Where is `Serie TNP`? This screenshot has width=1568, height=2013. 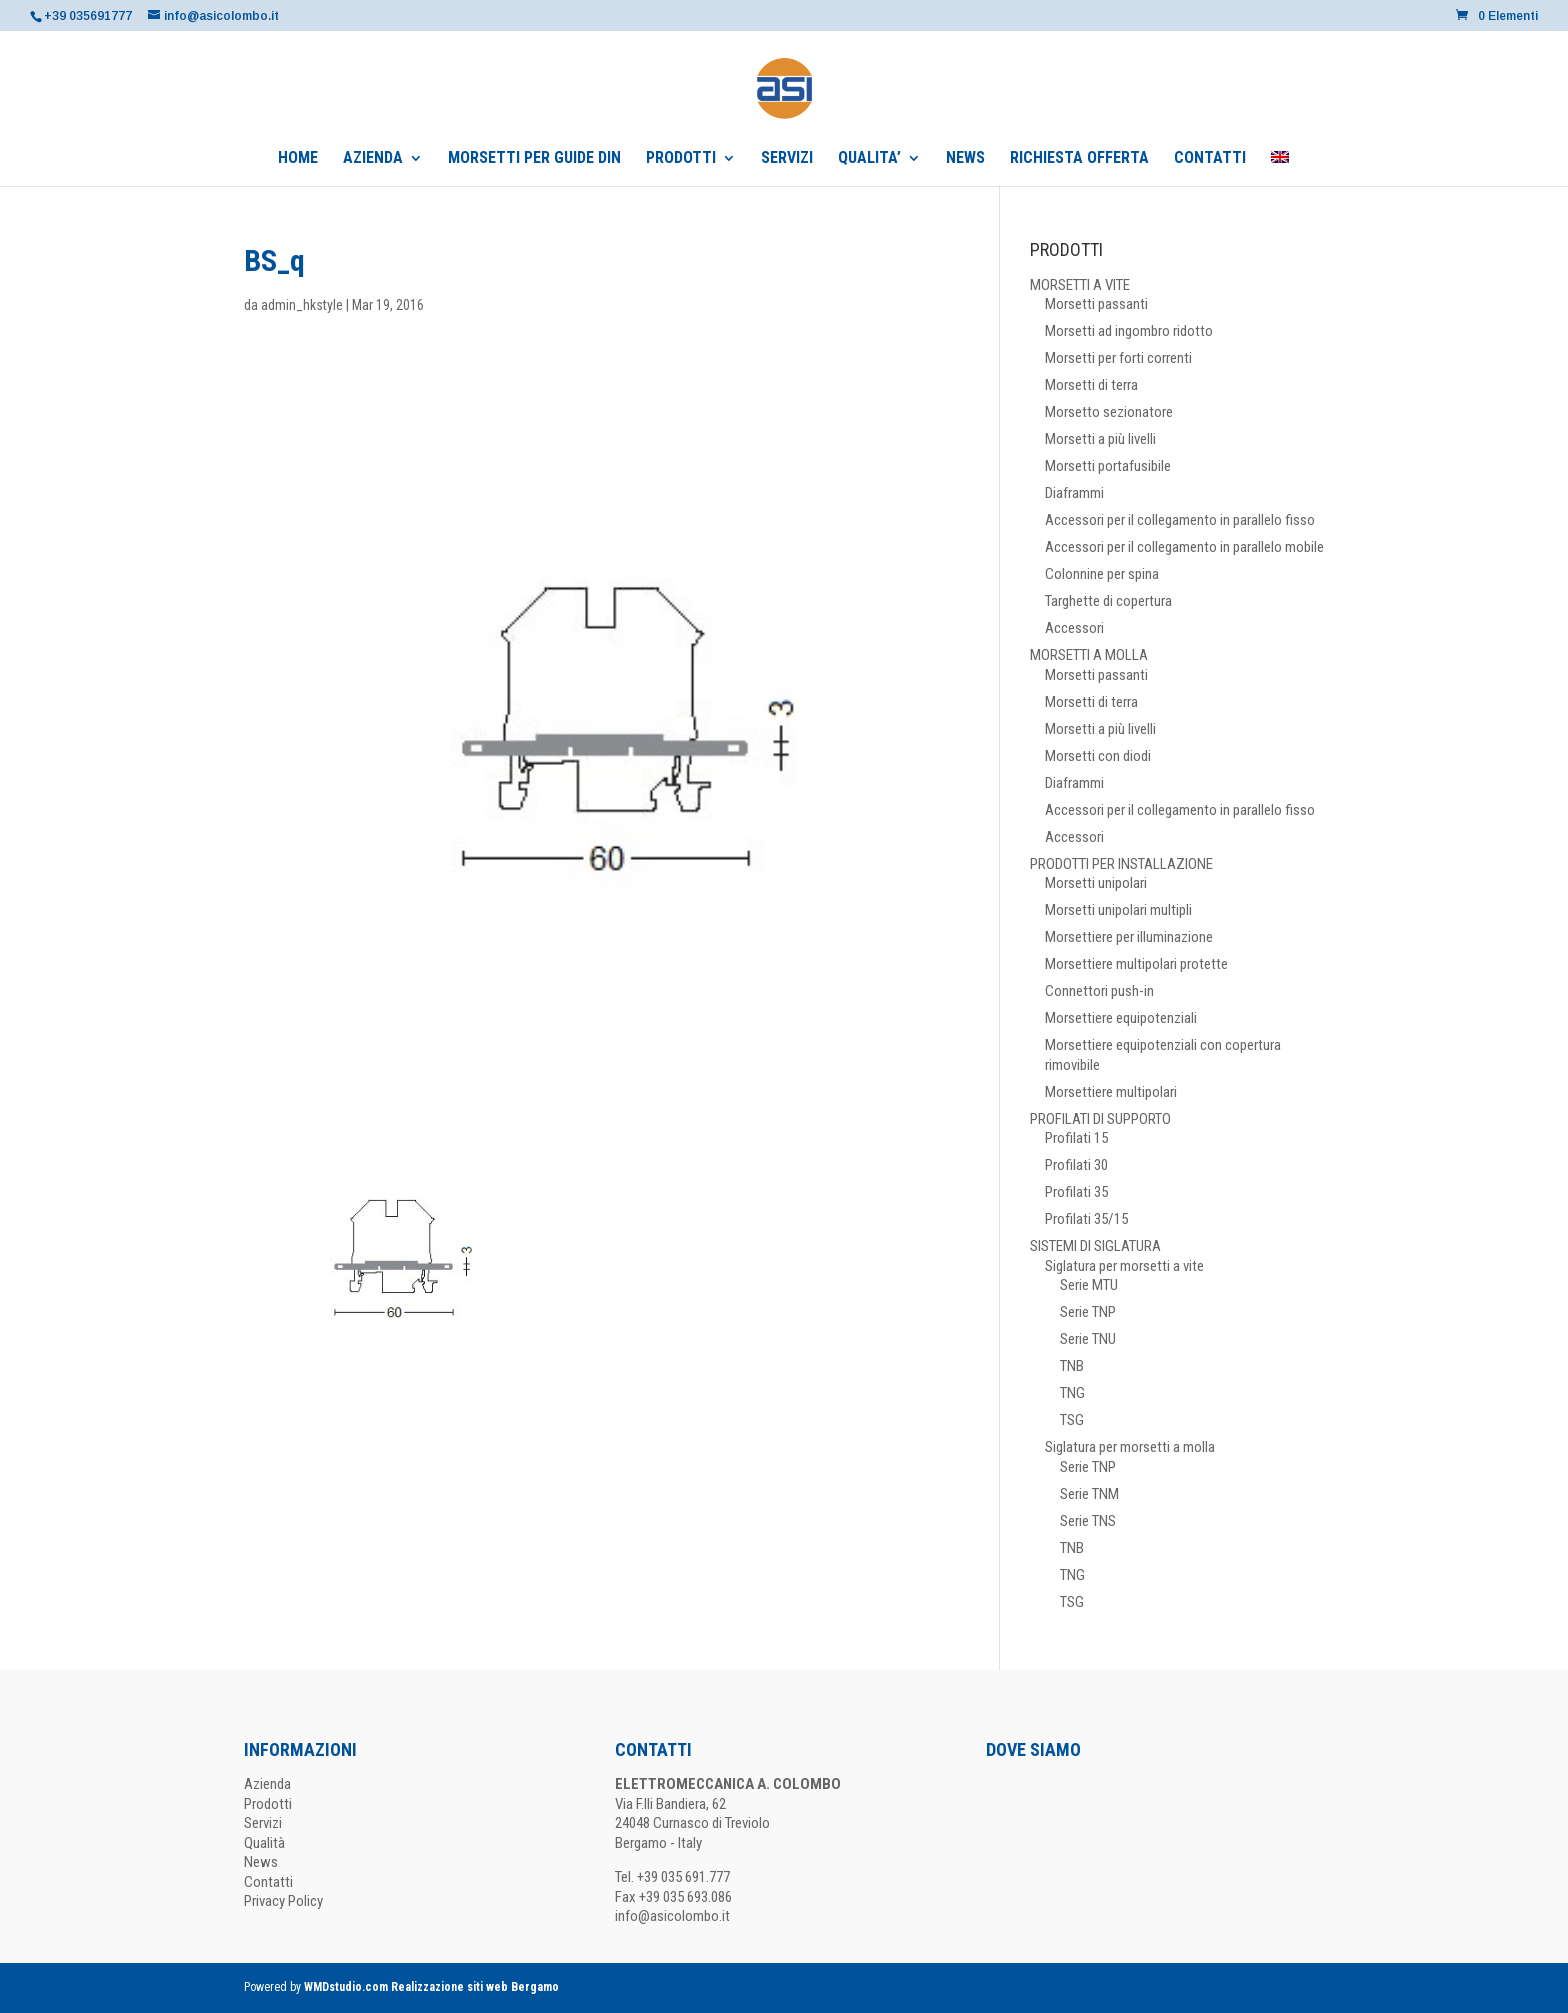 Serie TNP is located at coordinates (1088, 1312).